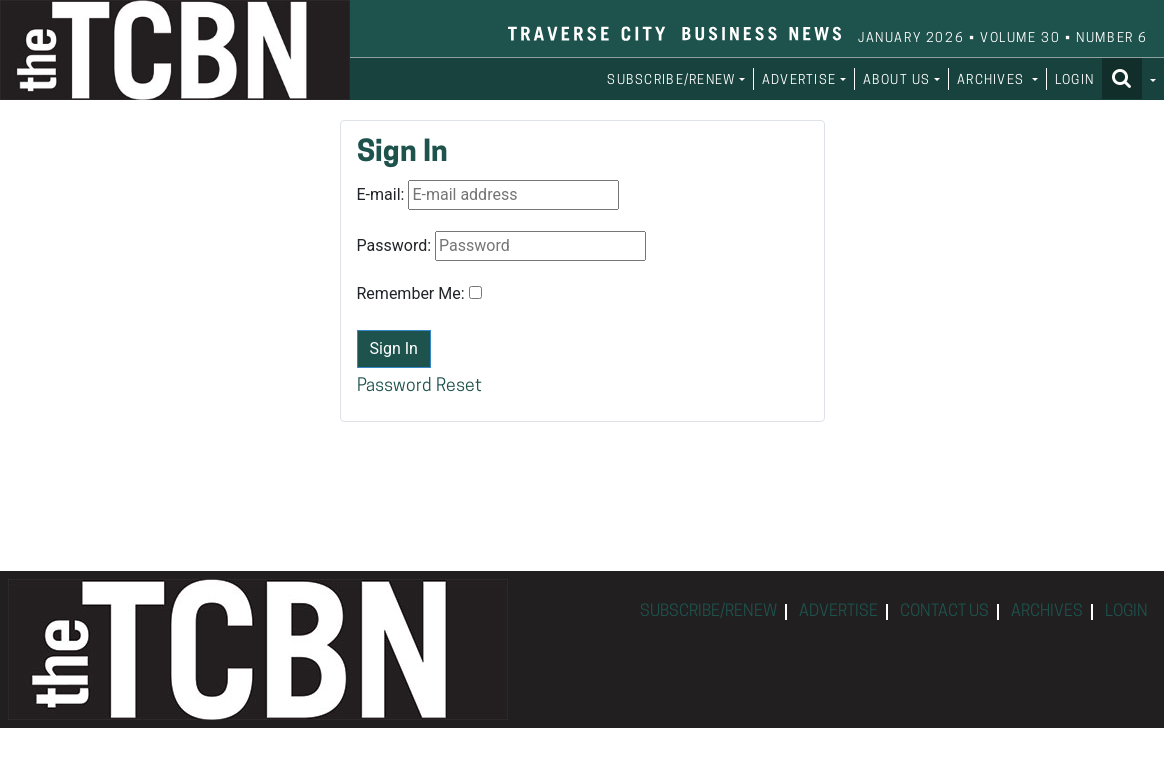  I want to click on SUBSCRIBE/RENEW, so click(708, 612).